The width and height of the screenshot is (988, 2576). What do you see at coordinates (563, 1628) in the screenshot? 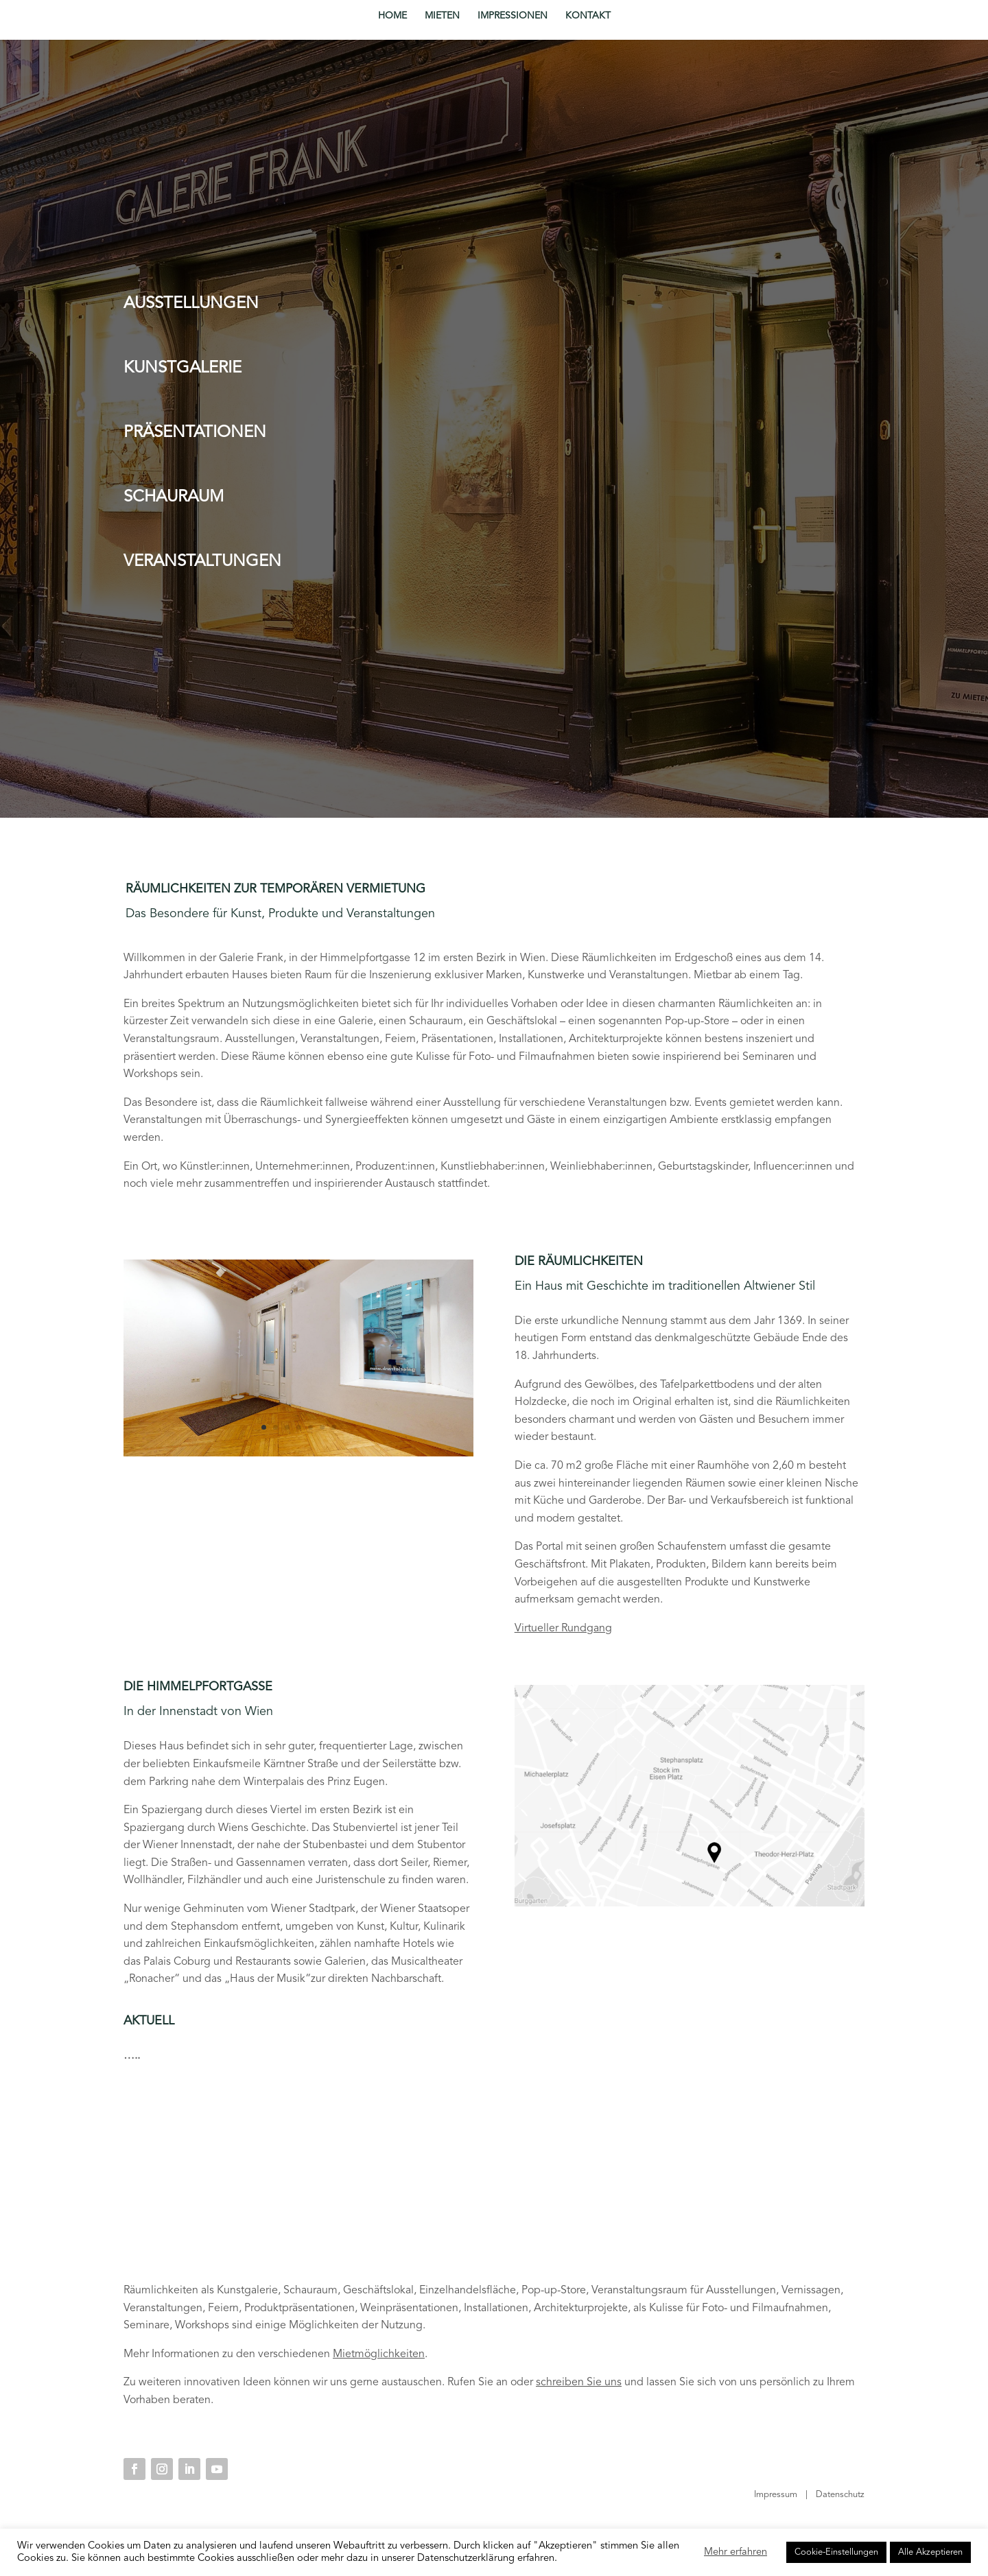
I see `Virtueller Rundgang` at bounding box center [563, 1628].